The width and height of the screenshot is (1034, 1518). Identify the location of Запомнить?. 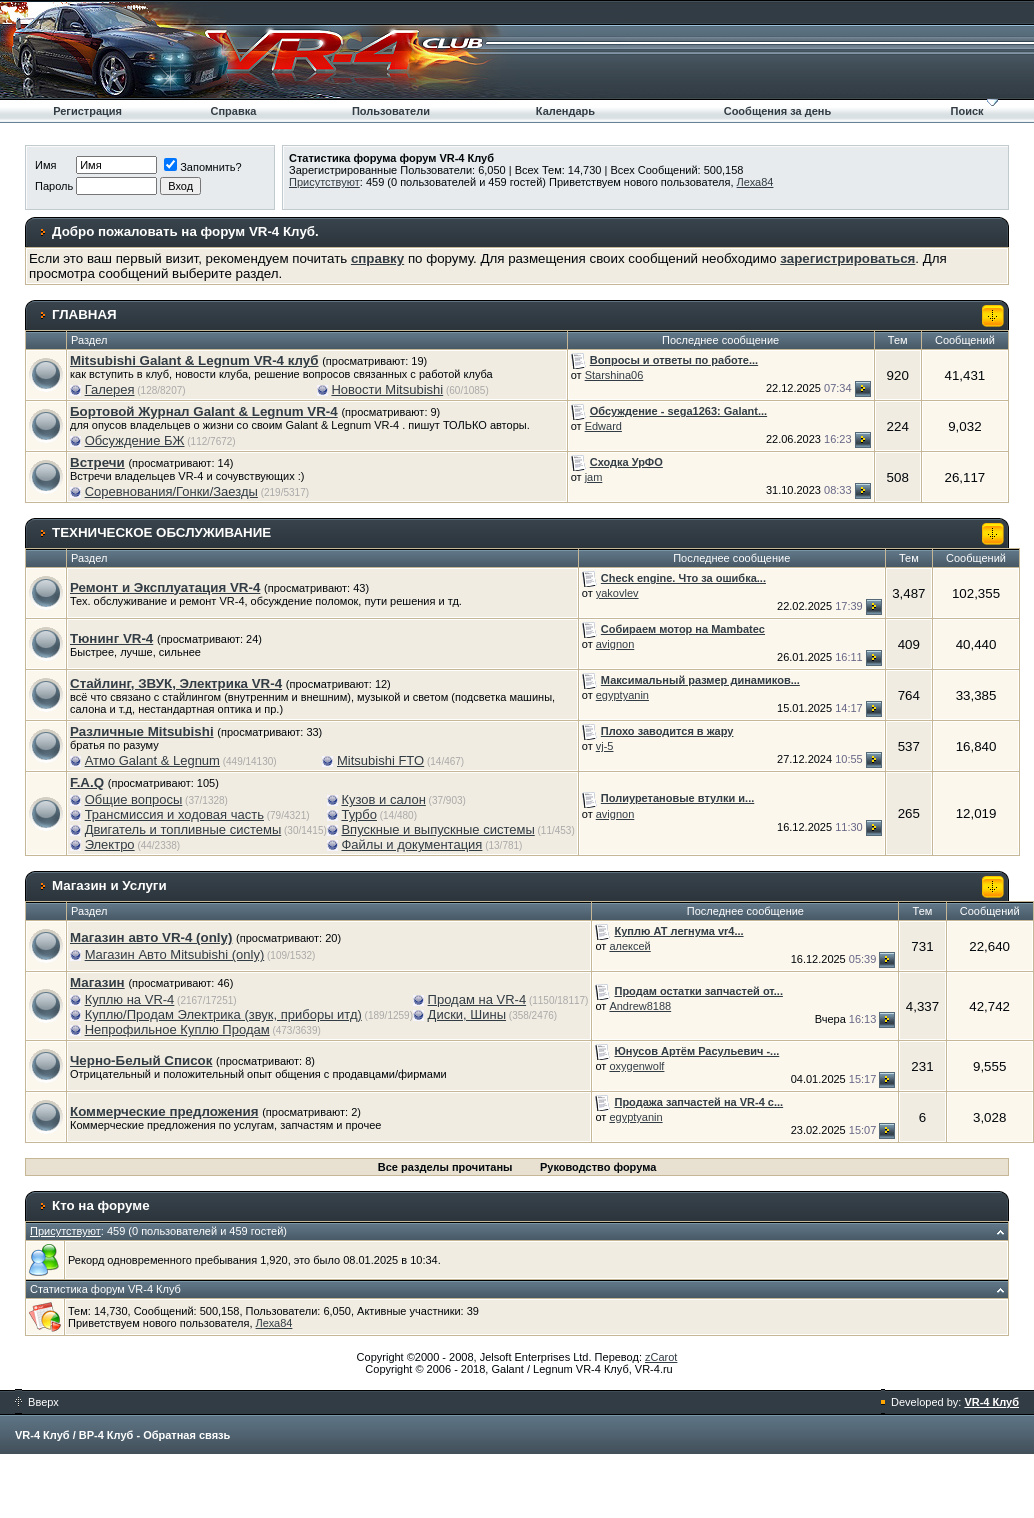
(203, 167).